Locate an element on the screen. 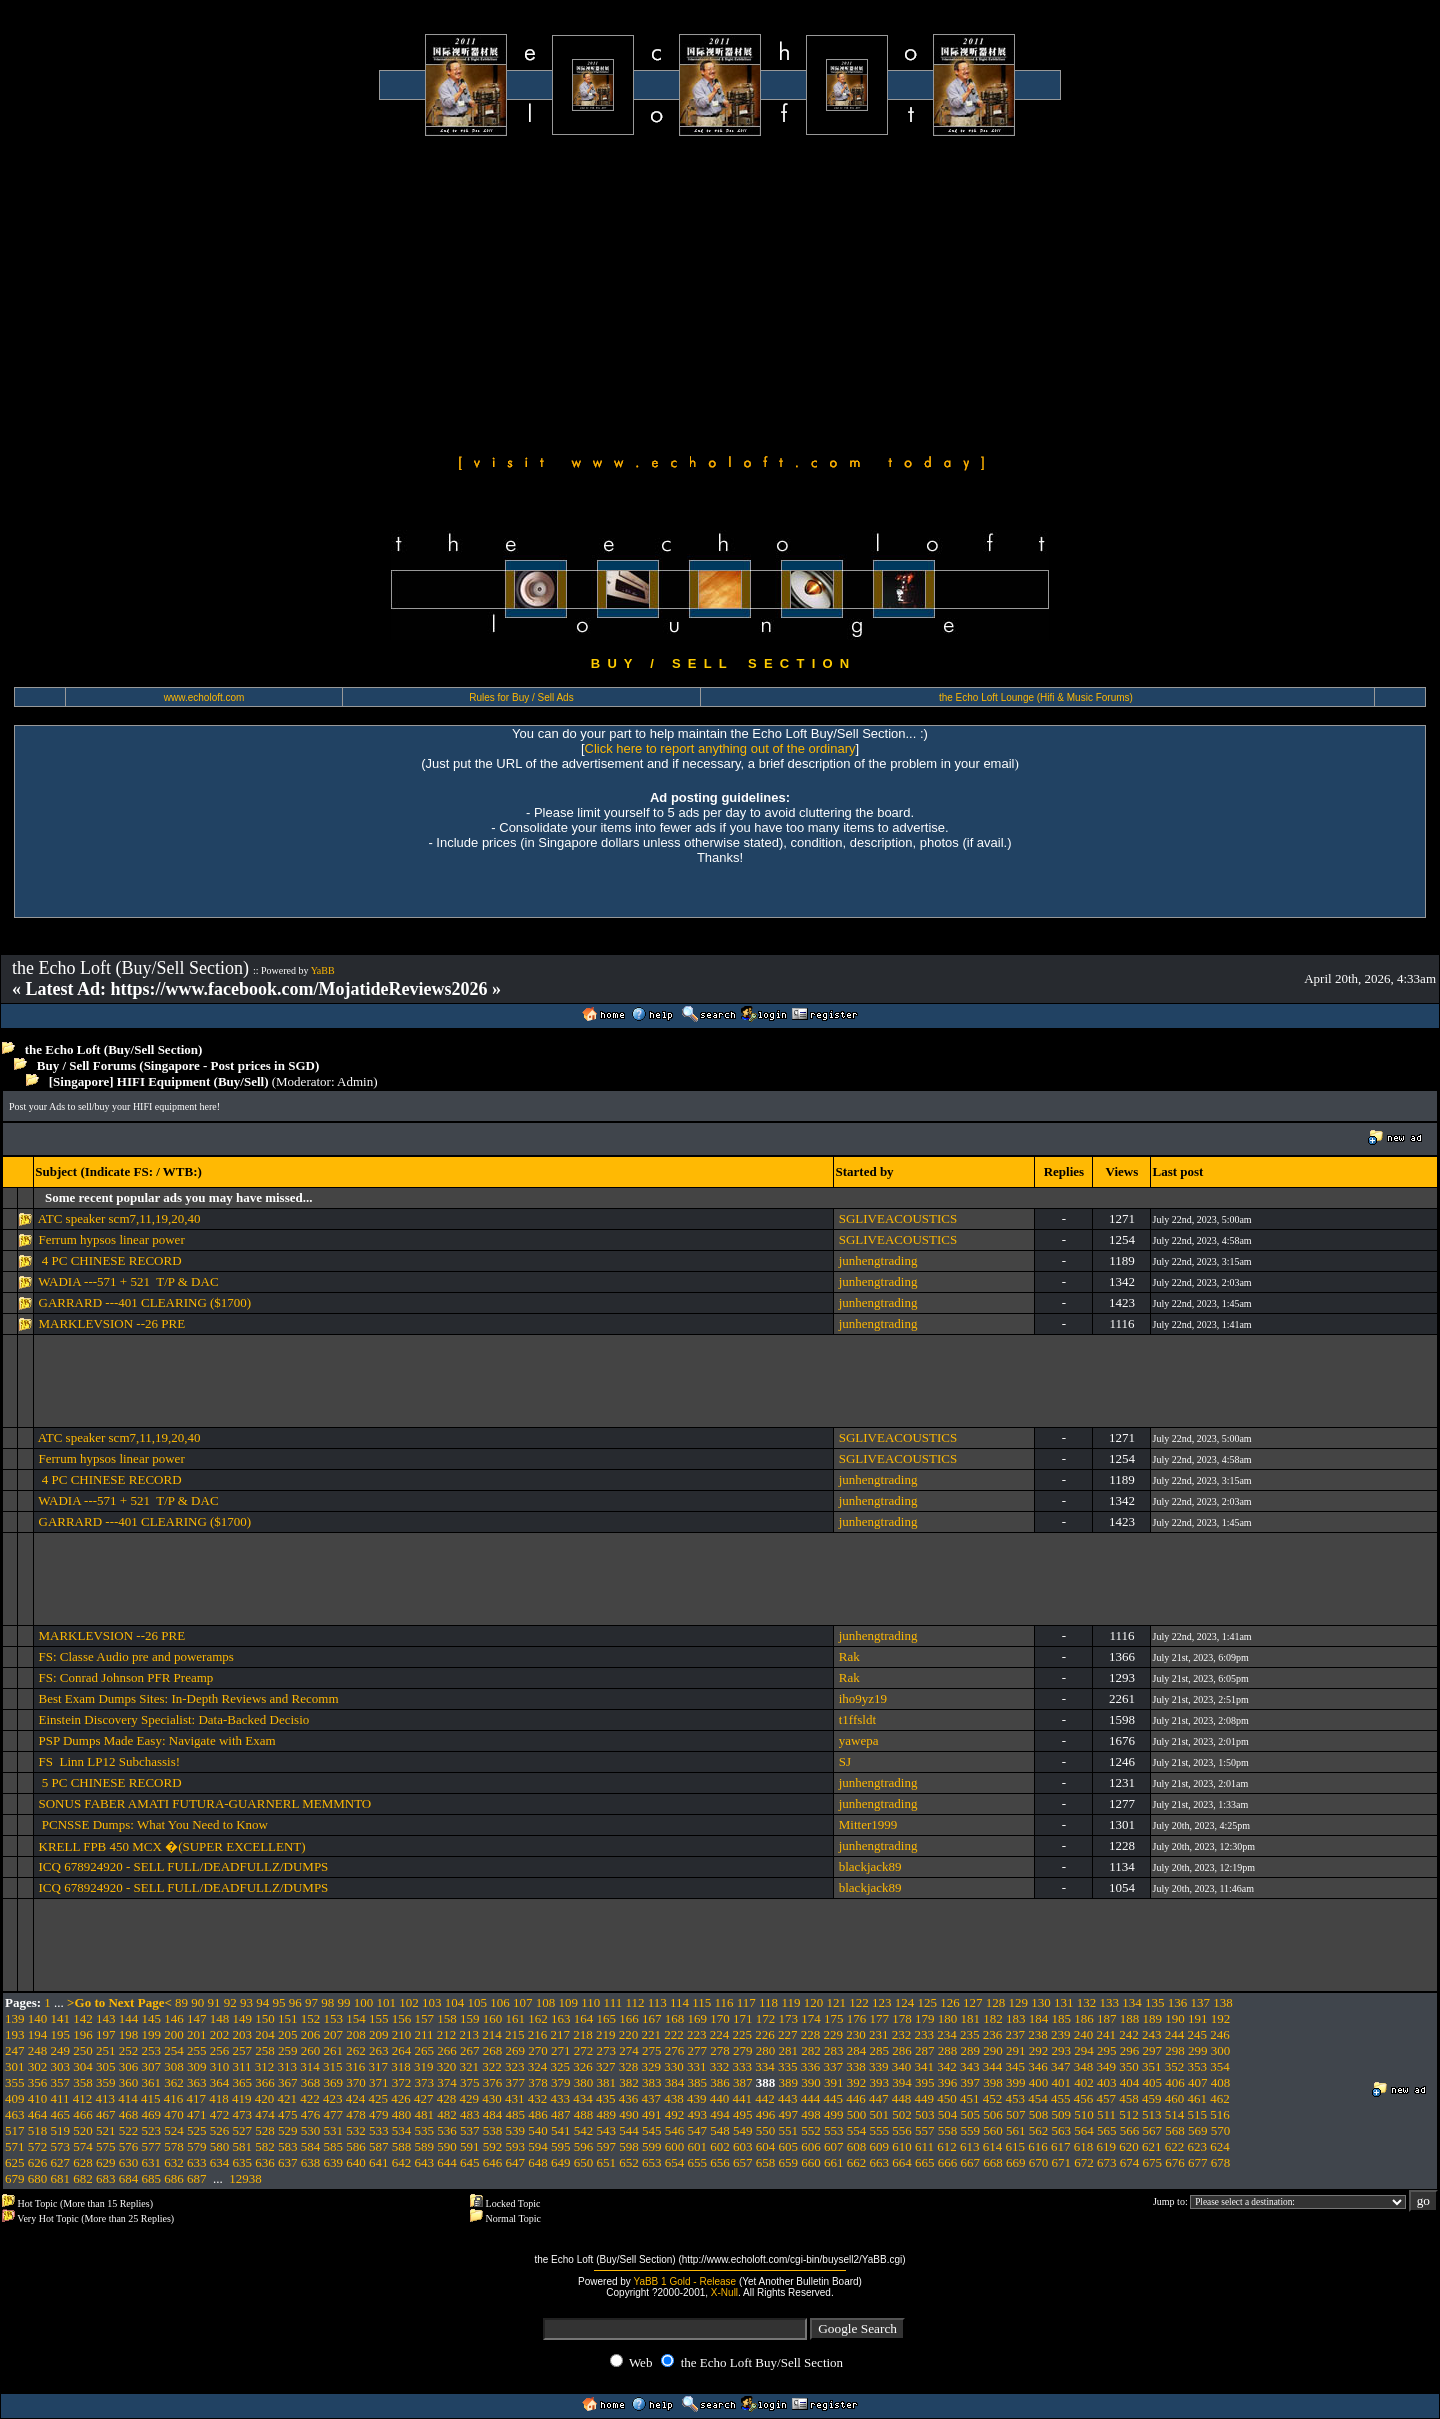 The image size is (1440, 2419). 516 is located at coordinates (1220, 2114).